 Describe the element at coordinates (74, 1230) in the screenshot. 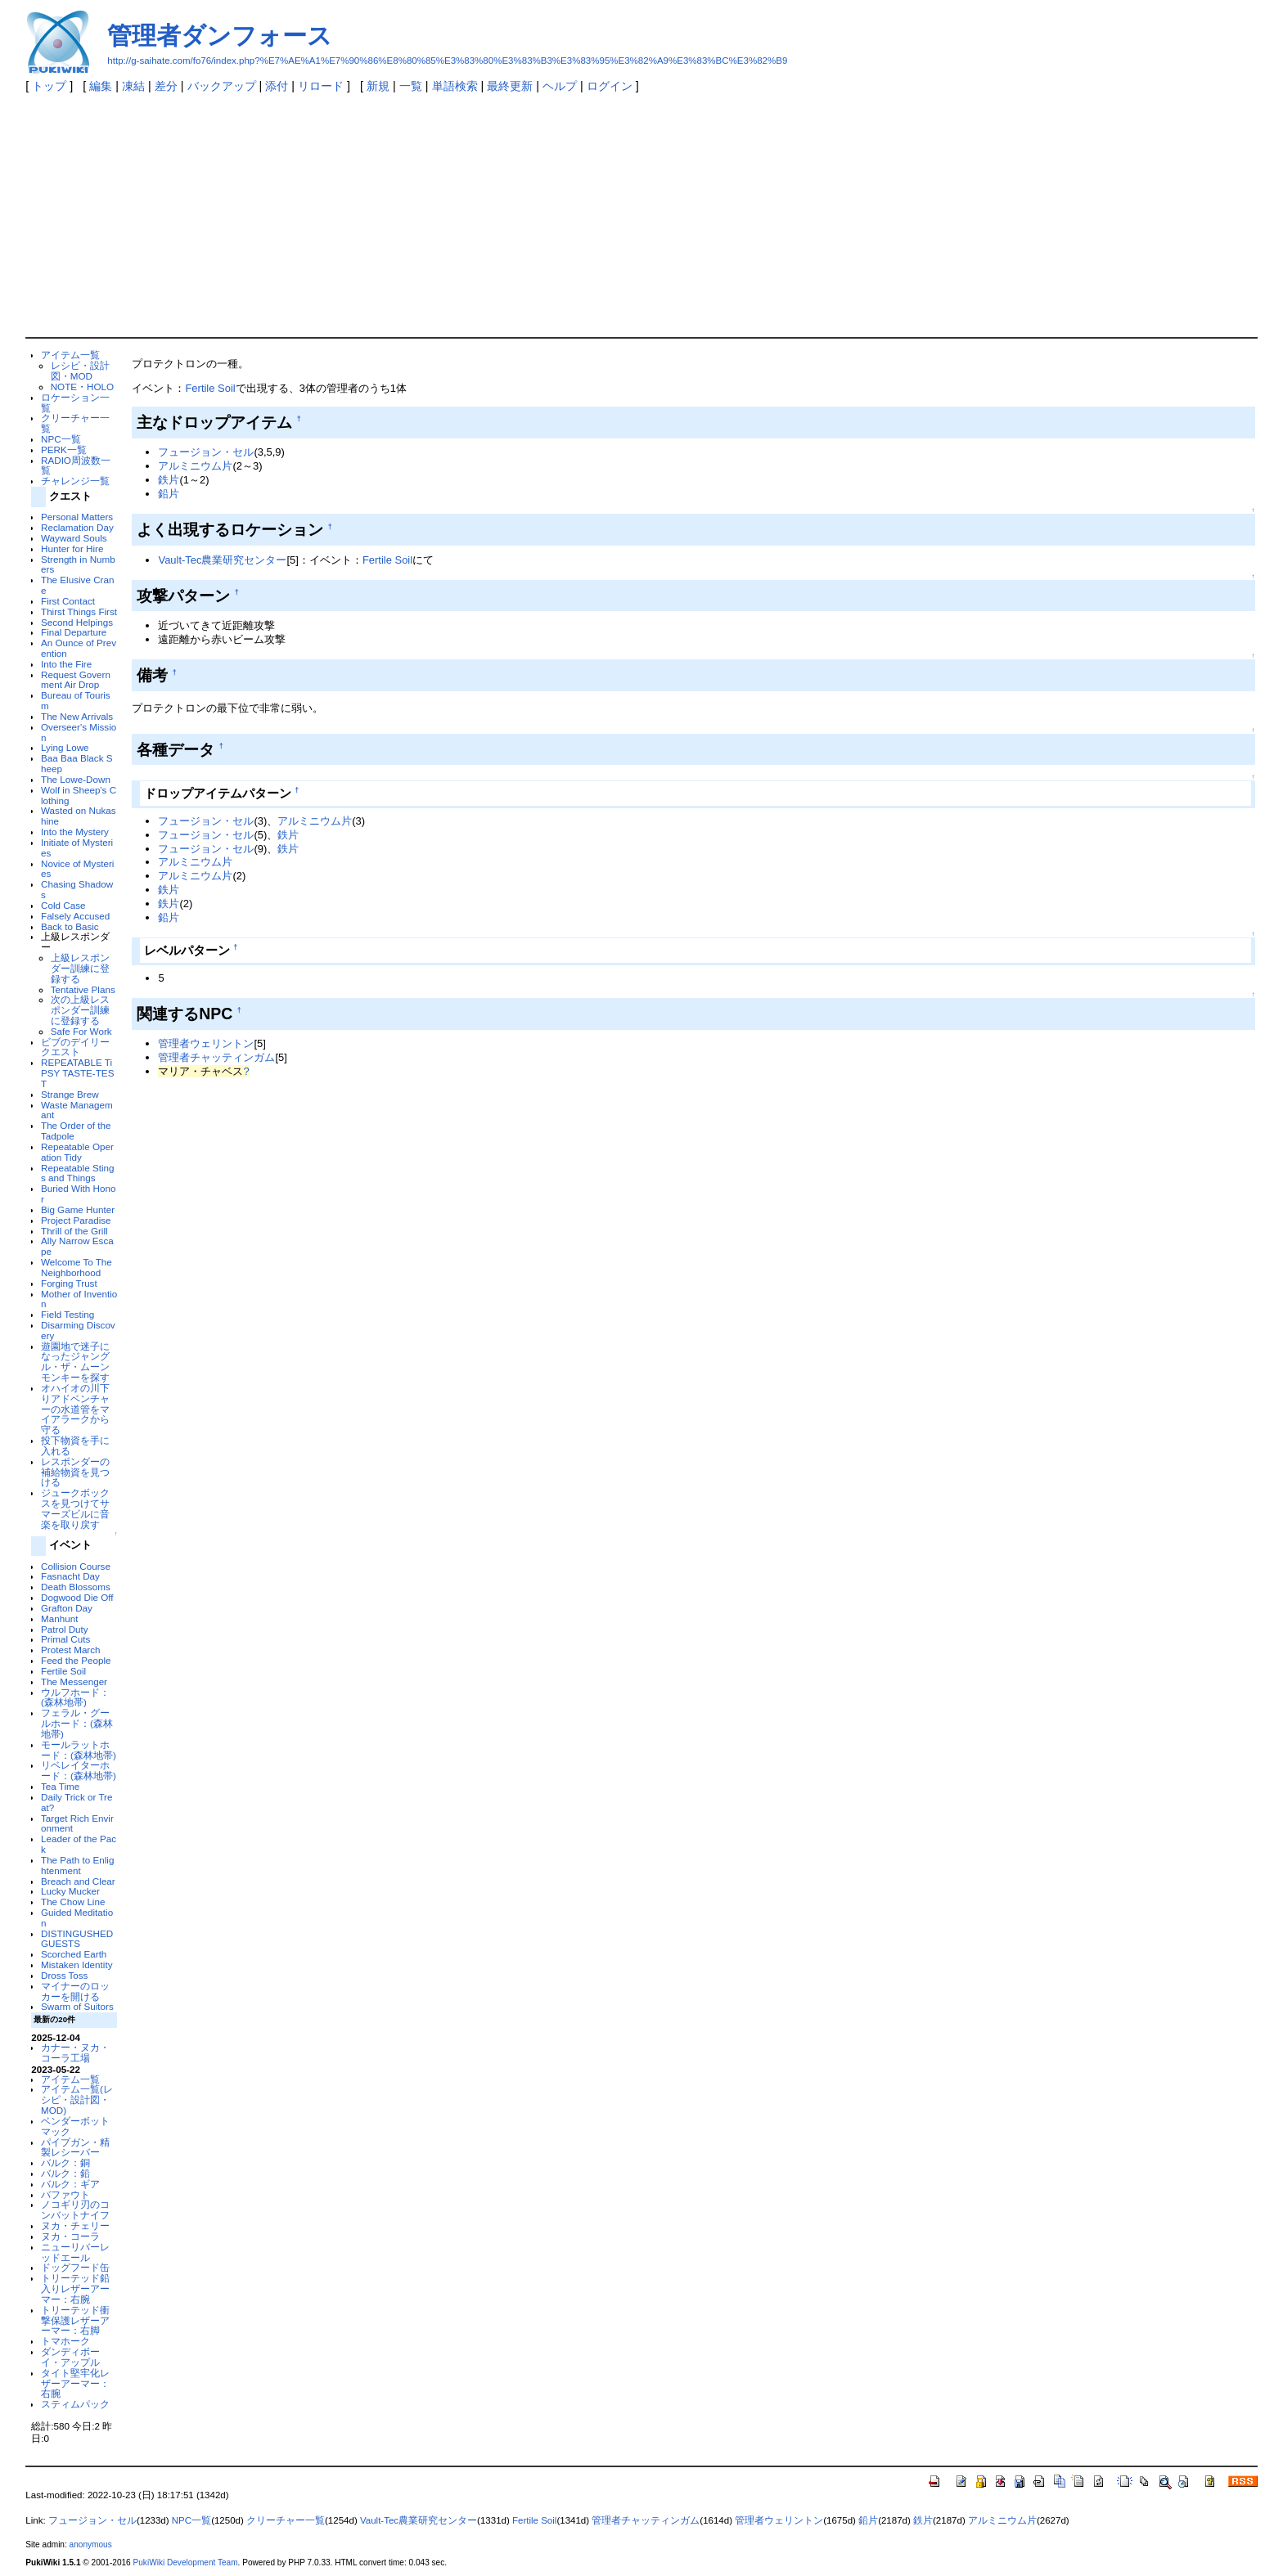

I see `Thrill of the Grill` at that location.